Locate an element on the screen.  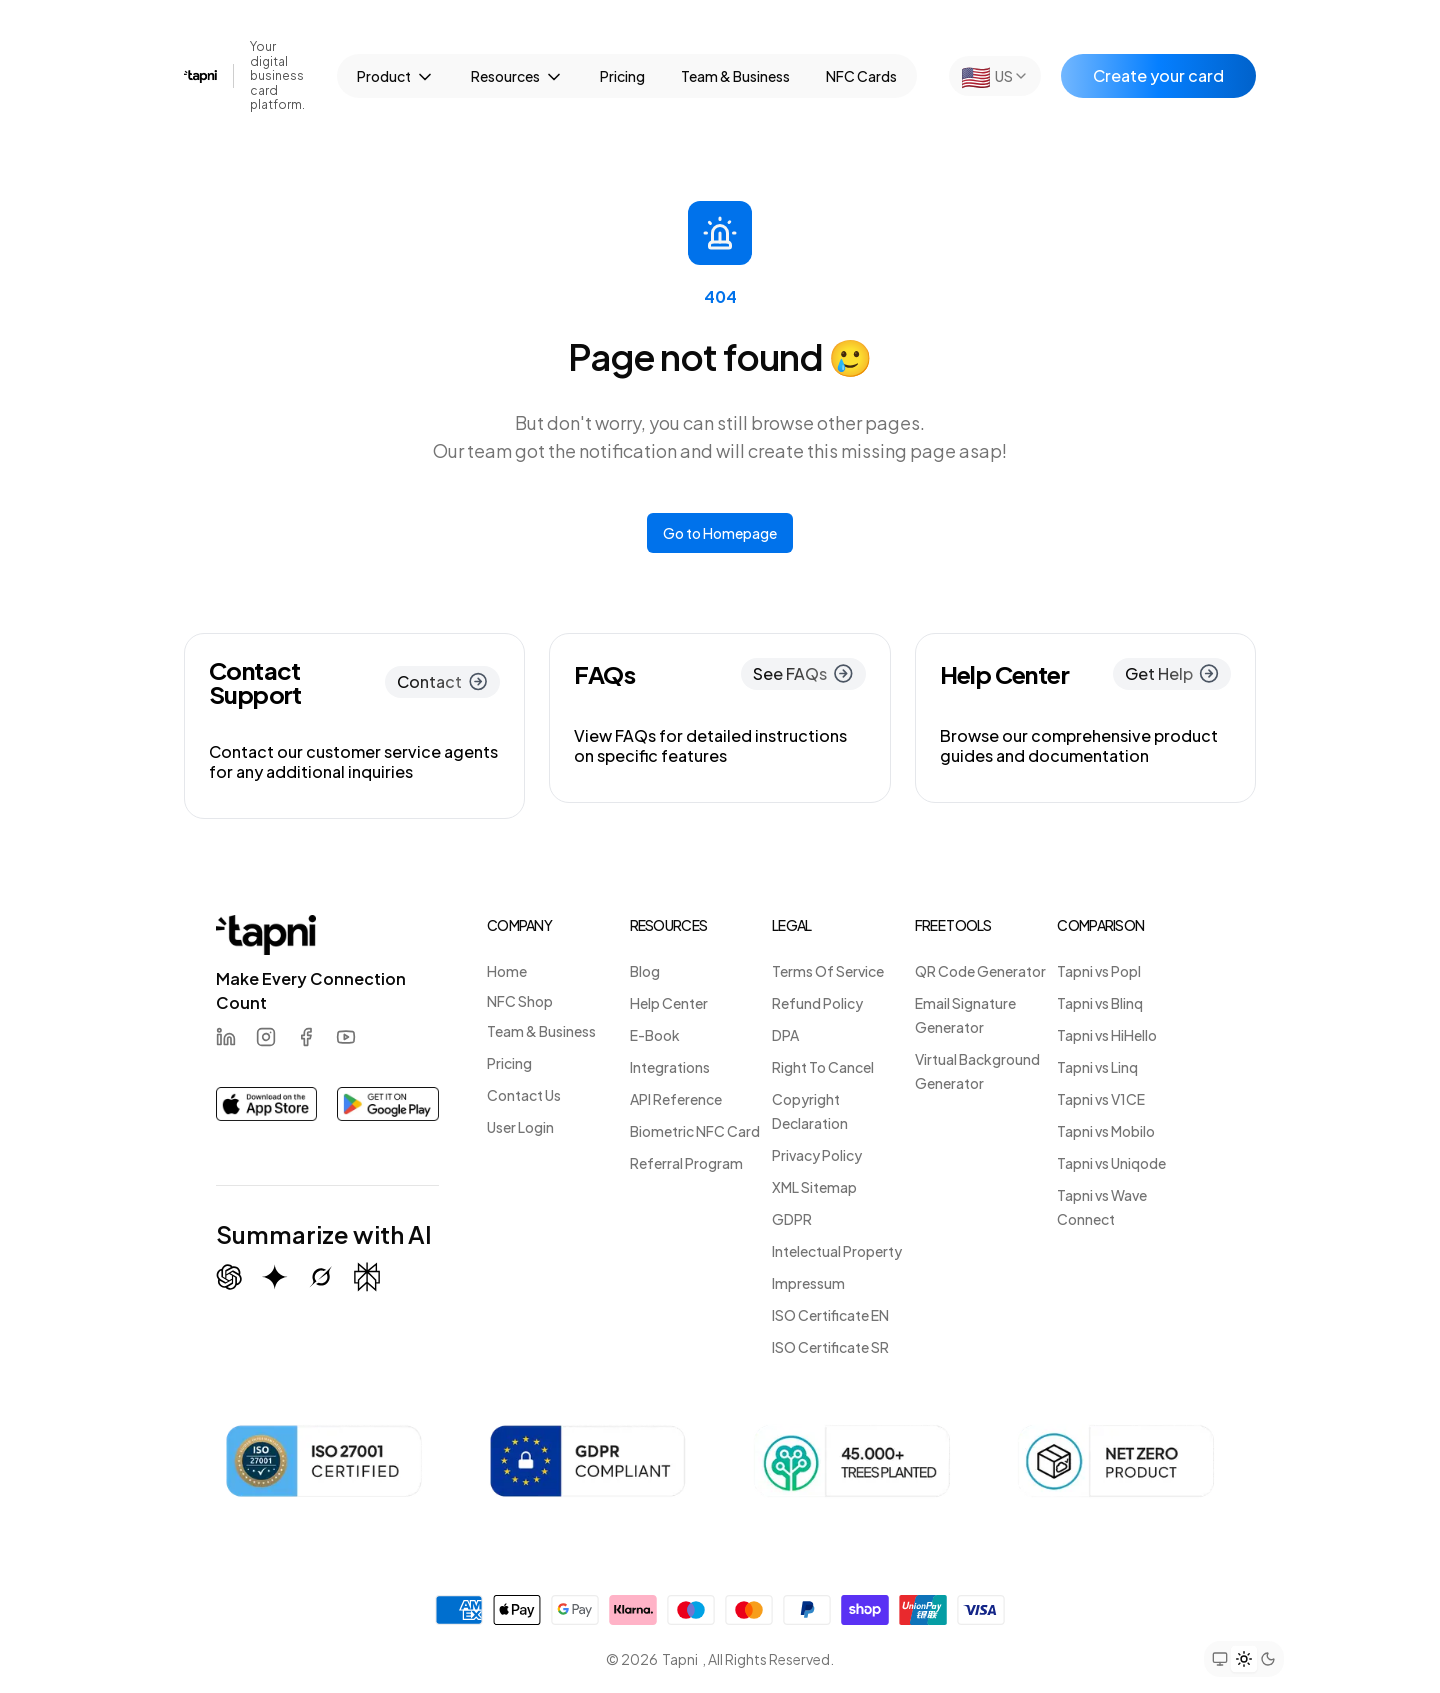
[Set theme to light mode] is located at coordinates (1244, 1659).